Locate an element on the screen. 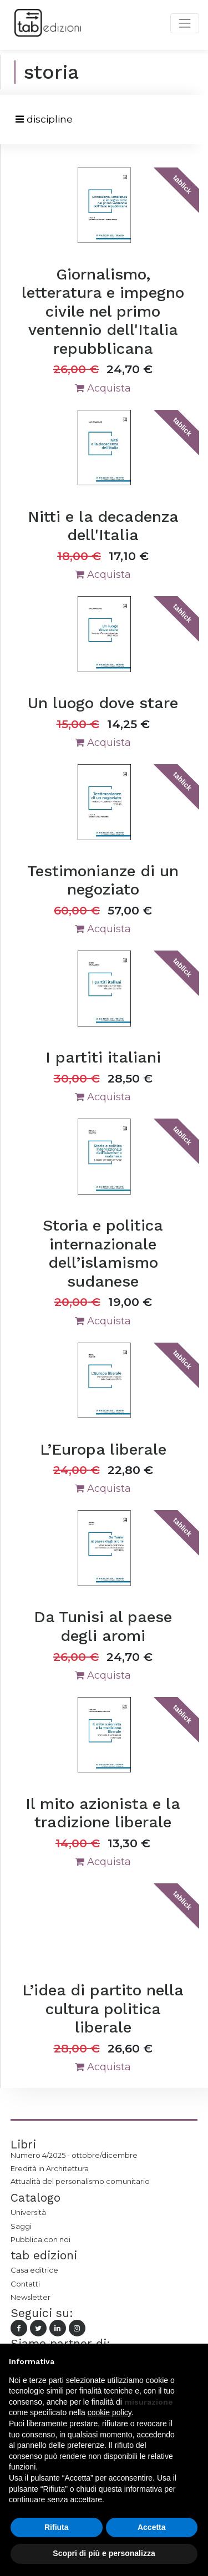 The image size is (208, 2576). Scopri di più e personalizza [button] is located at coordinates (104, 2553).